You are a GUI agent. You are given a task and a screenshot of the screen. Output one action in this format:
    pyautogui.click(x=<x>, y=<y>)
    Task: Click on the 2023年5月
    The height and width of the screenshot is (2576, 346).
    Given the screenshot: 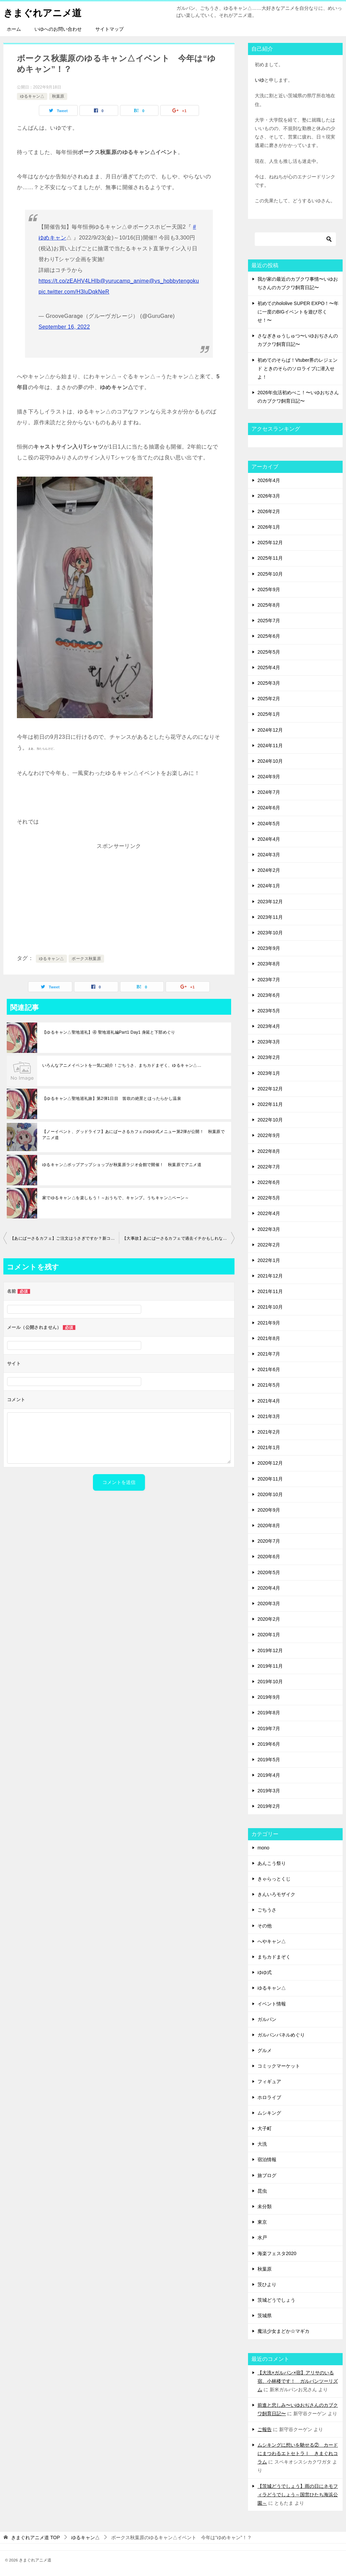 What is the action you would take?
    pyautogui.click(x=268, y=1010)
    